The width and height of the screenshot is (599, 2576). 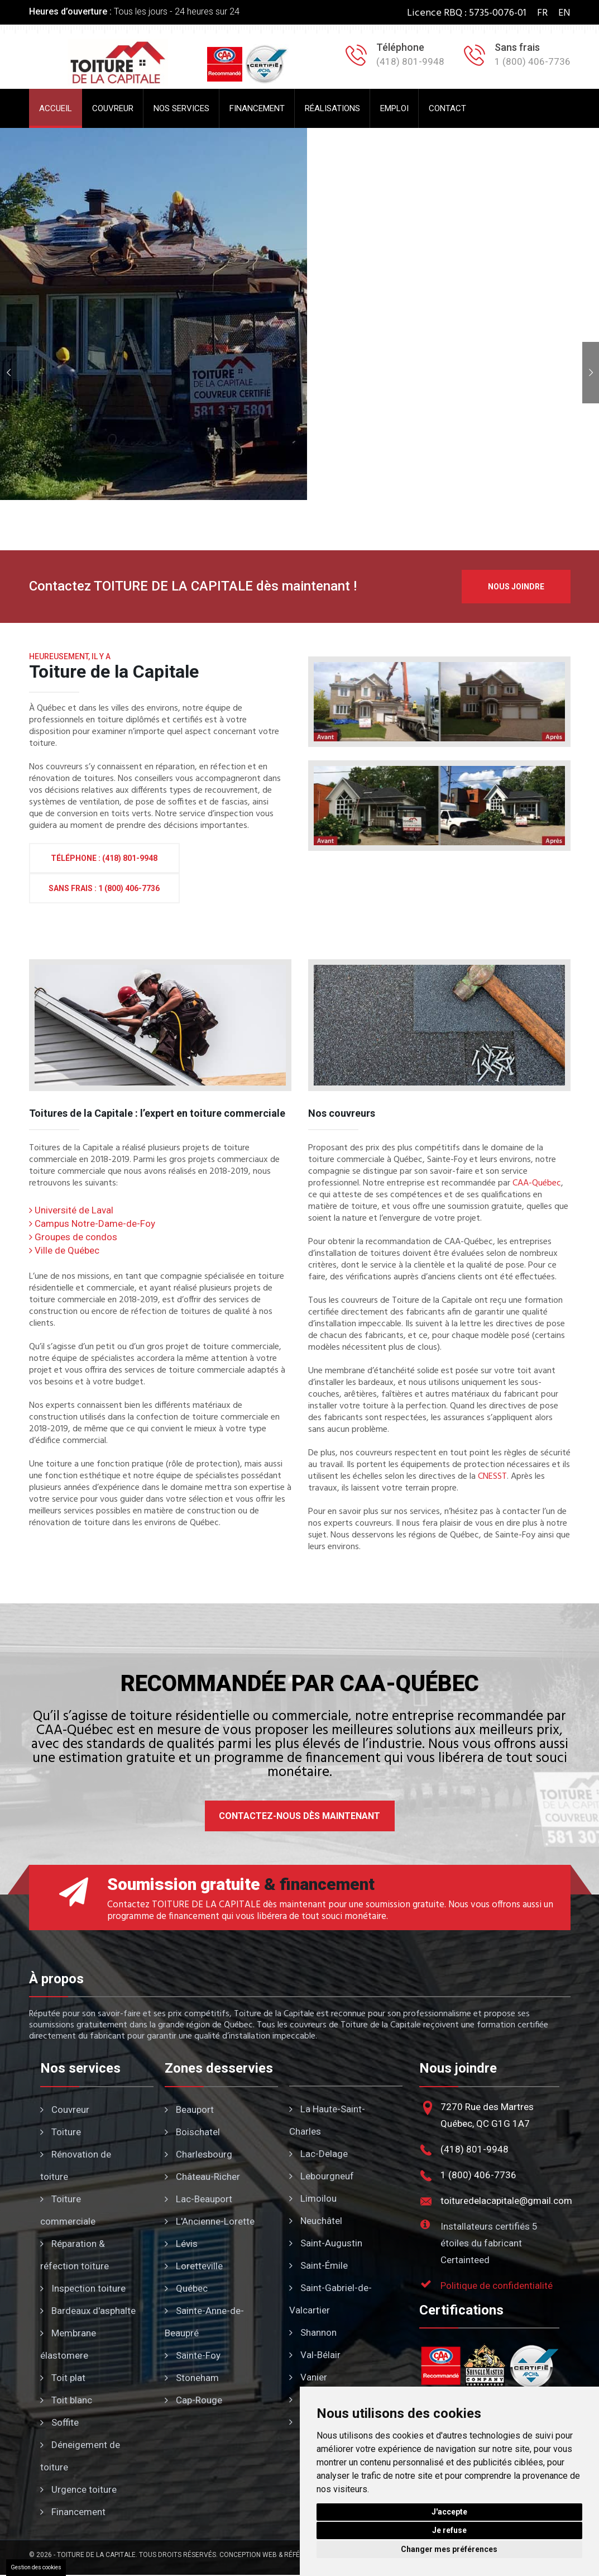 What do you see at coordinates (516, 586) in the screenshot?
I see `Nous joindre` at bounding box center [516, 586].